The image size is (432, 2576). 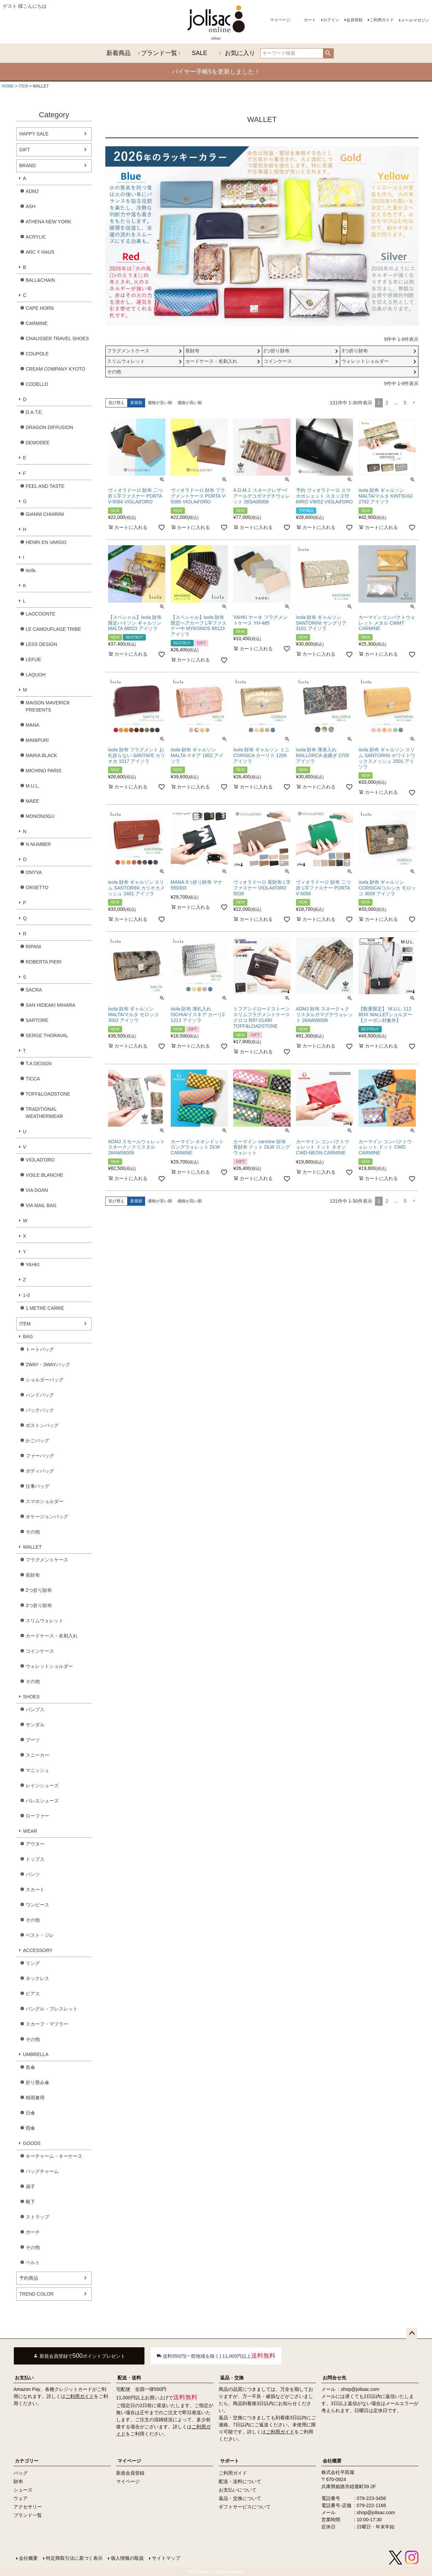 I want to click on バングル・ブレスレット, so click(x=52, y=2008).